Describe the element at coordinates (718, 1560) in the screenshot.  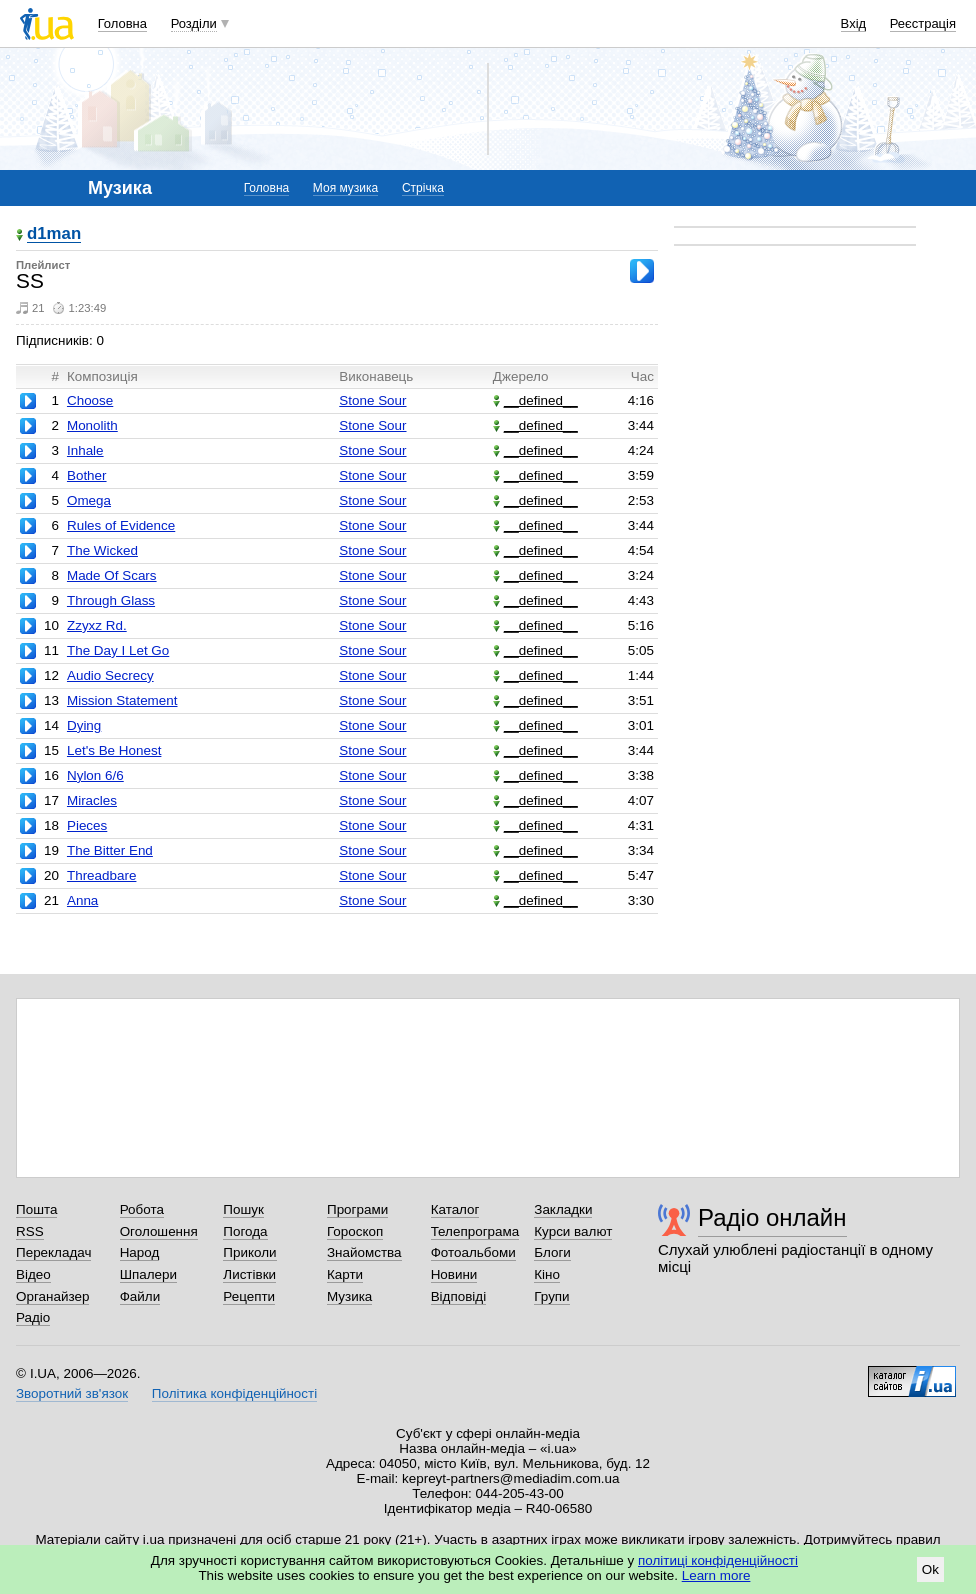
I see `політиці конфіденційності` at that location.